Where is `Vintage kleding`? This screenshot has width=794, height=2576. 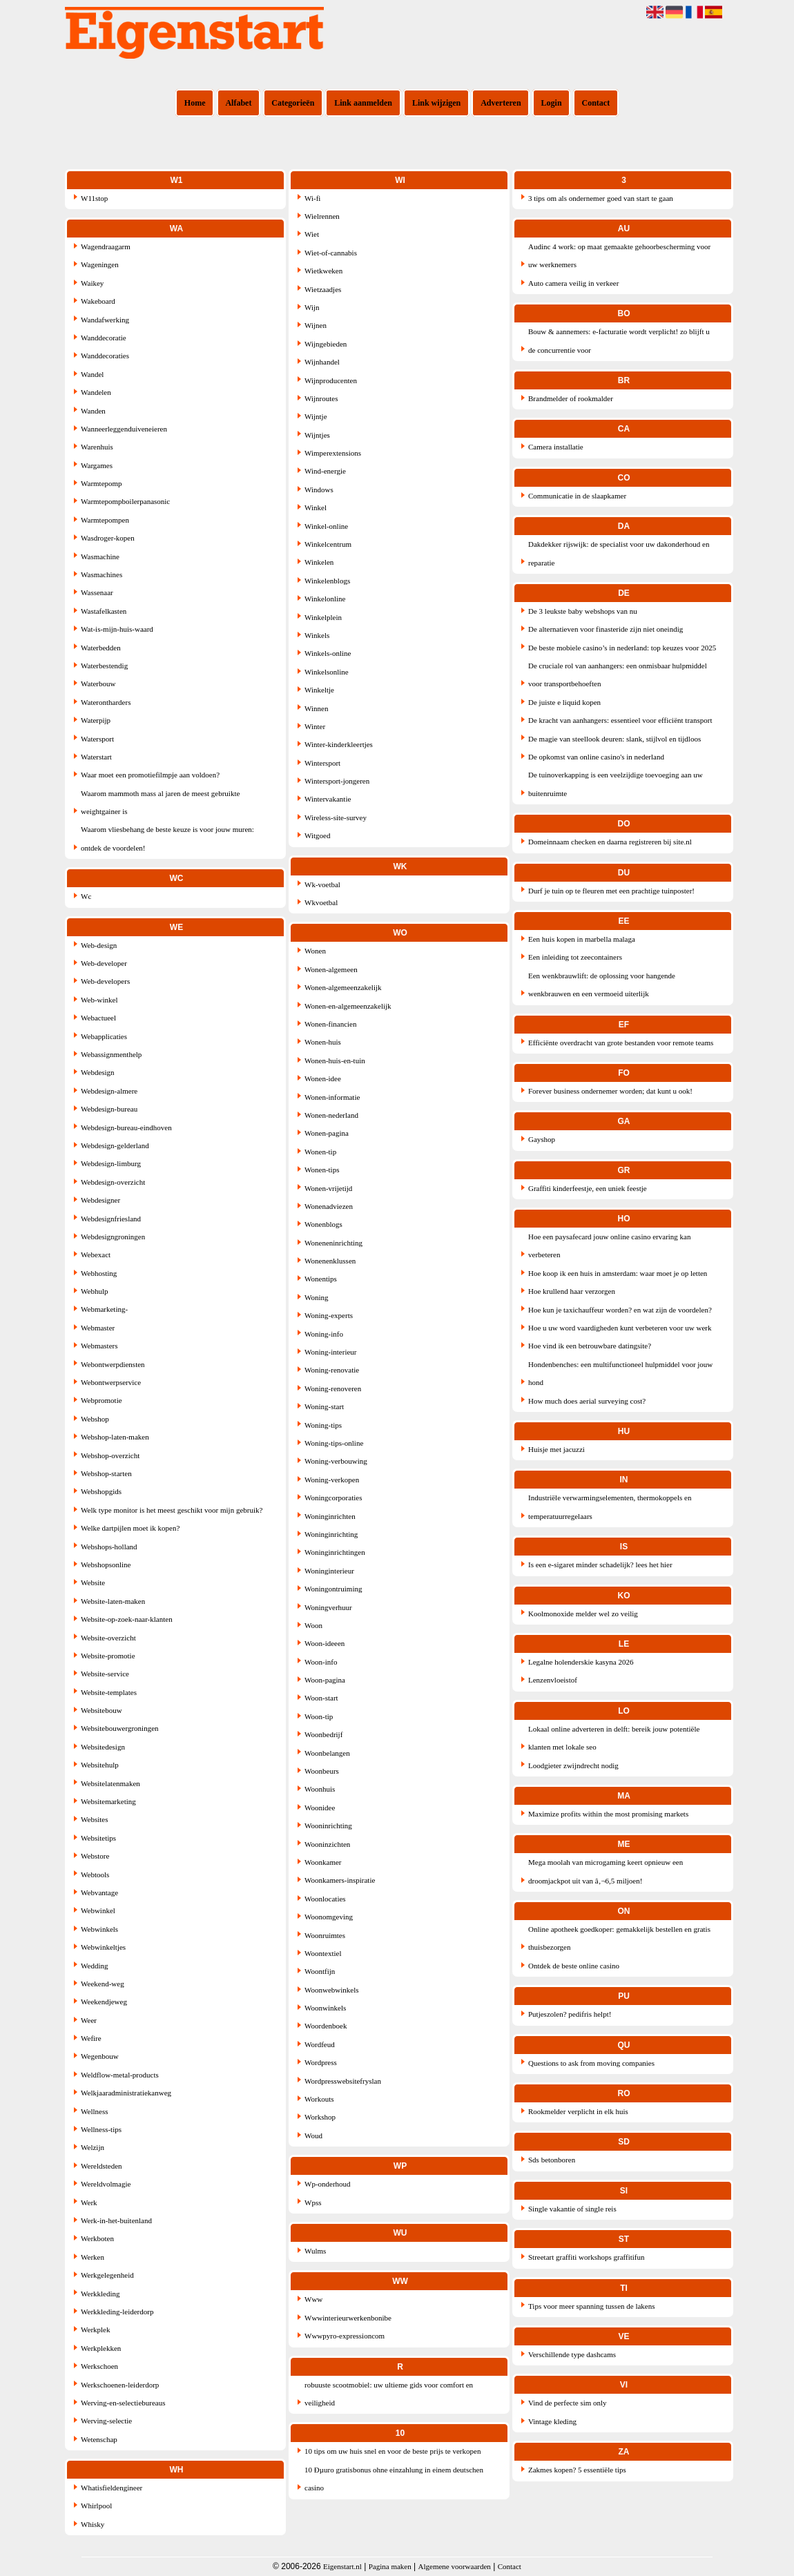
Vintage kleding is located at coordinates (552, 2421).